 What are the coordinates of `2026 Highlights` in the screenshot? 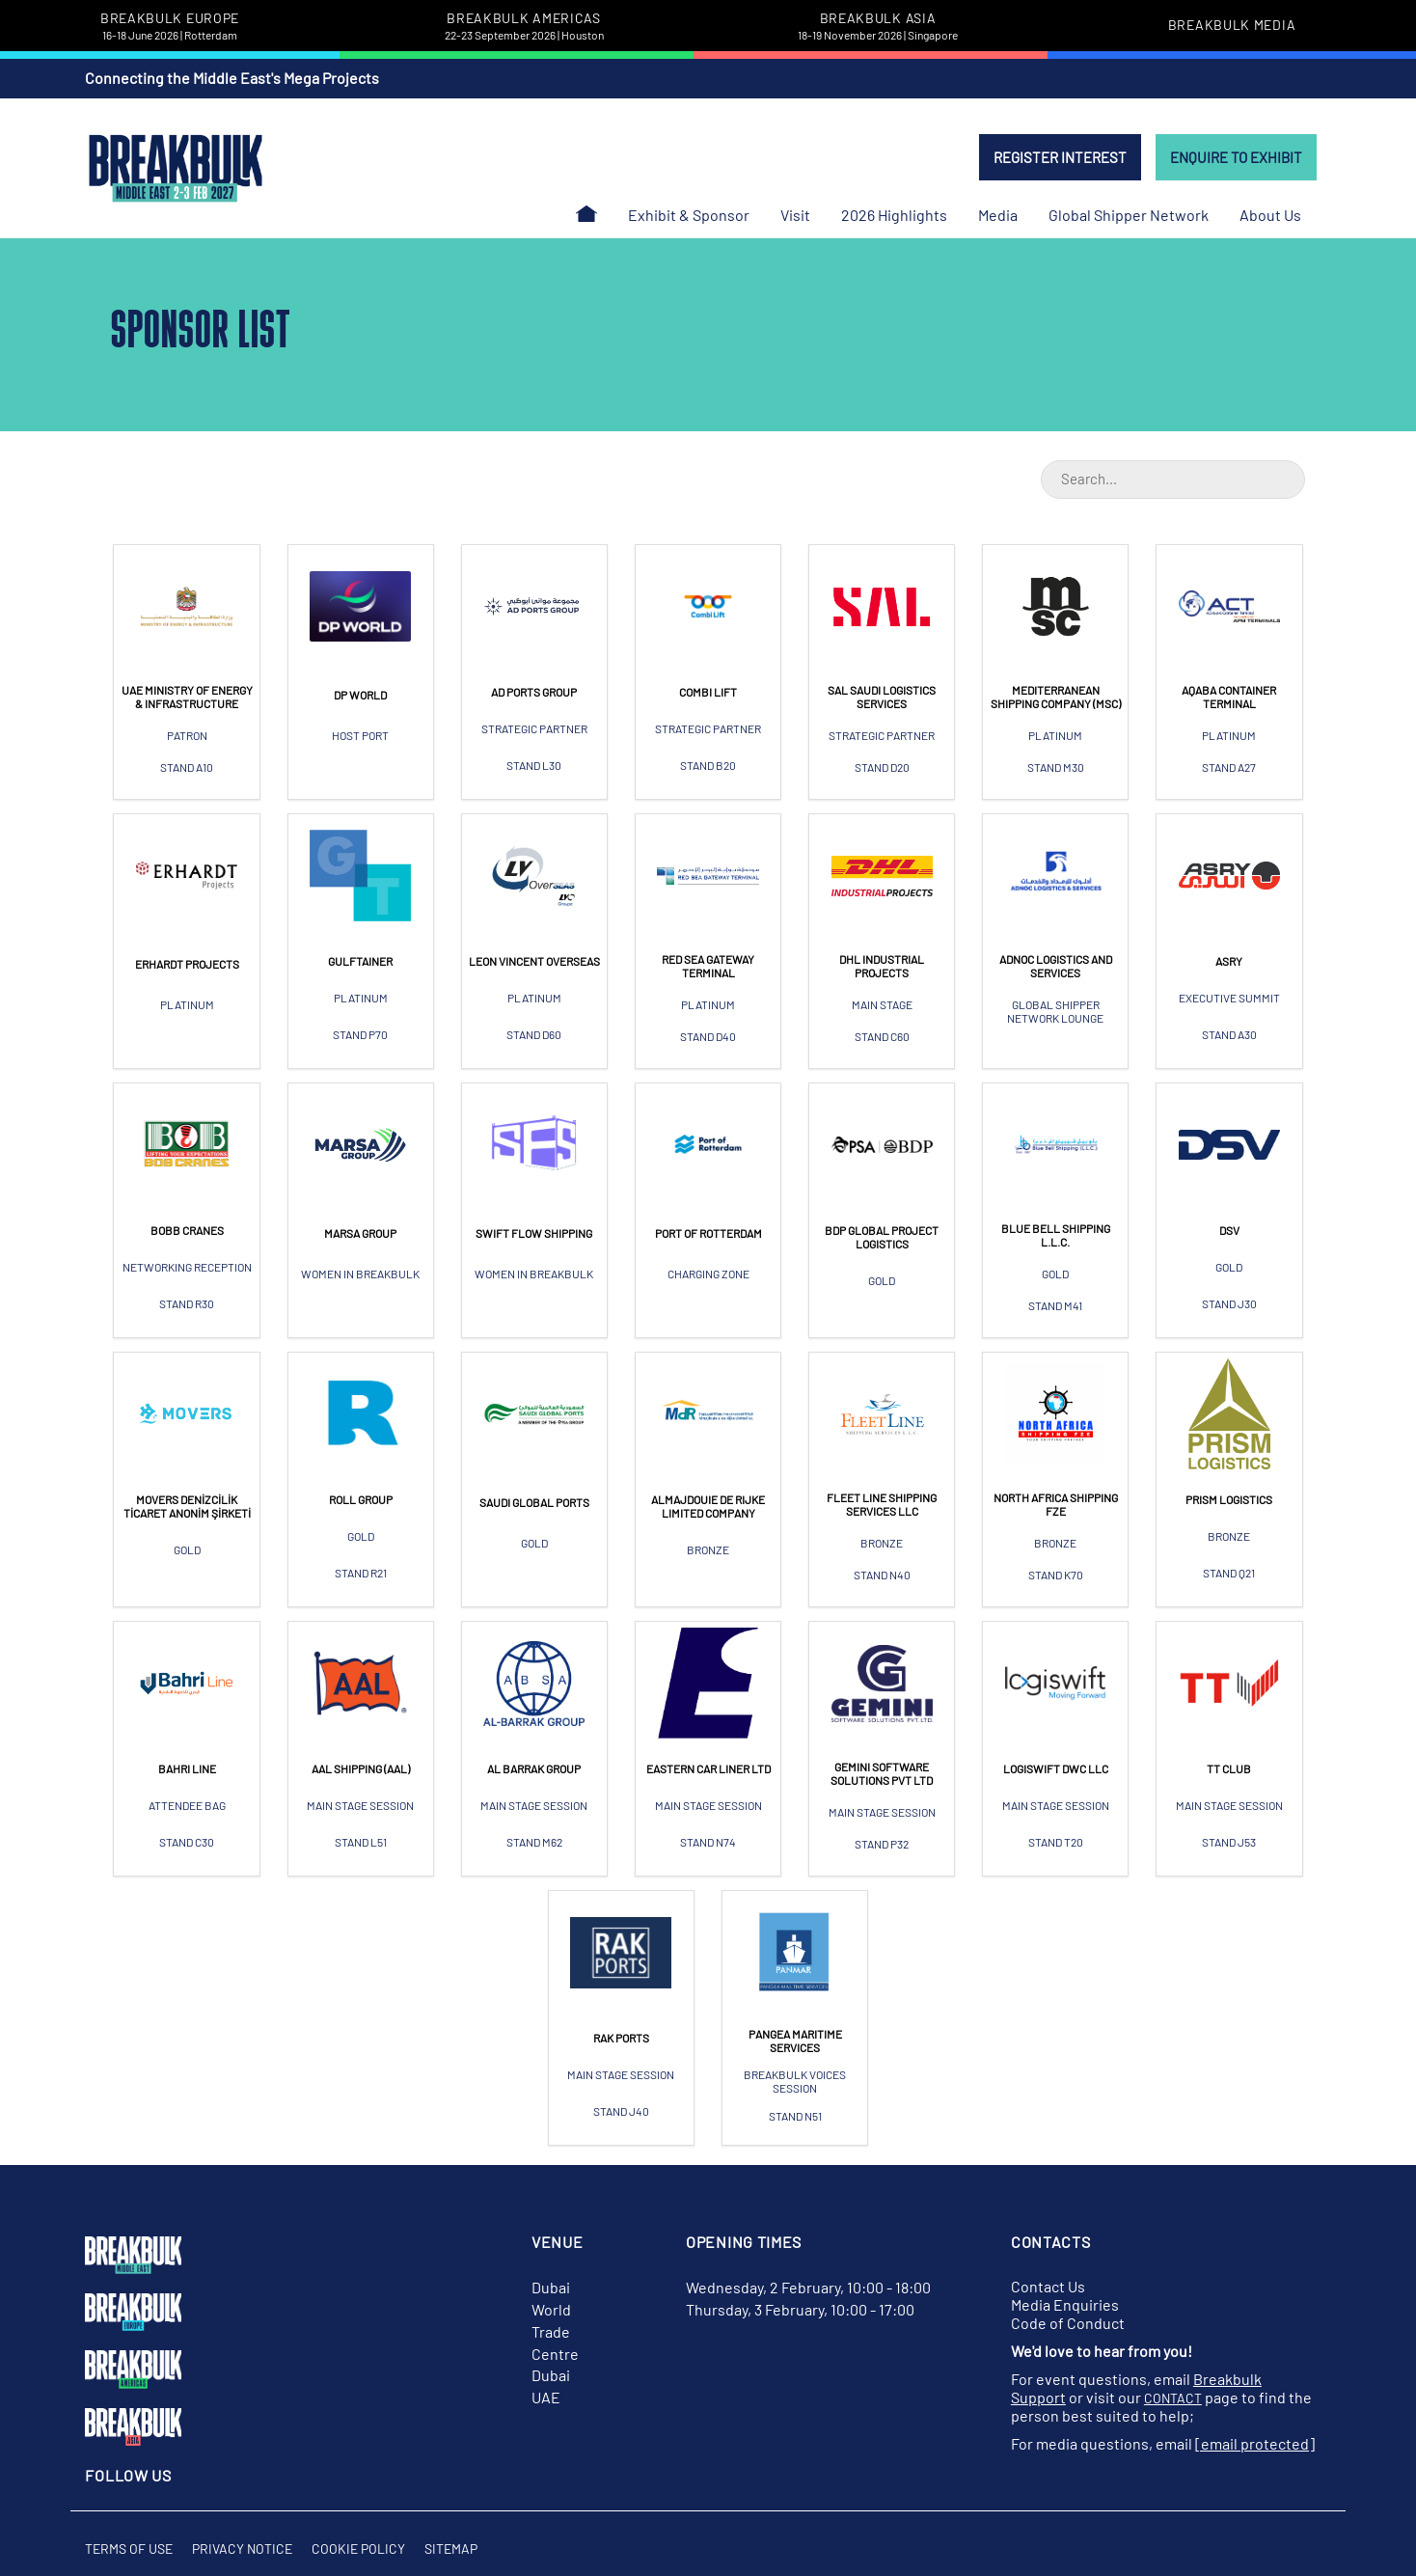 It's located at (894, 215).